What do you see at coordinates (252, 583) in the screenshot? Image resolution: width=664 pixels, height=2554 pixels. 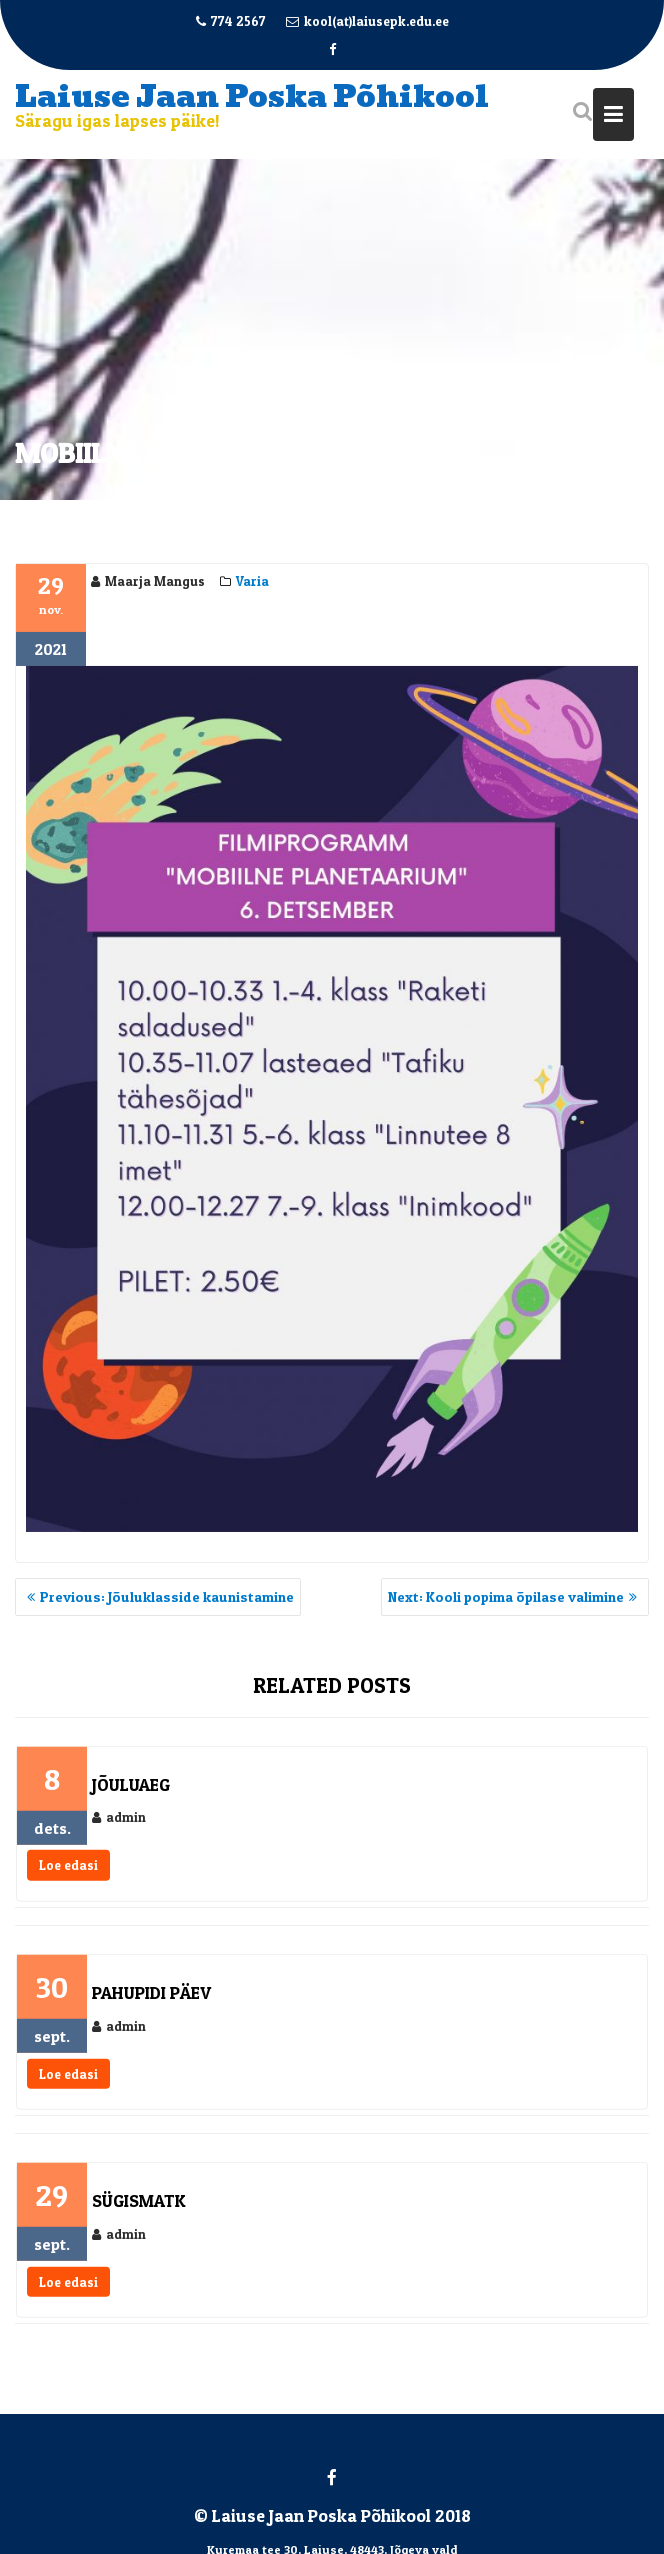 I see `Varia` at bounding box center [252, 583].